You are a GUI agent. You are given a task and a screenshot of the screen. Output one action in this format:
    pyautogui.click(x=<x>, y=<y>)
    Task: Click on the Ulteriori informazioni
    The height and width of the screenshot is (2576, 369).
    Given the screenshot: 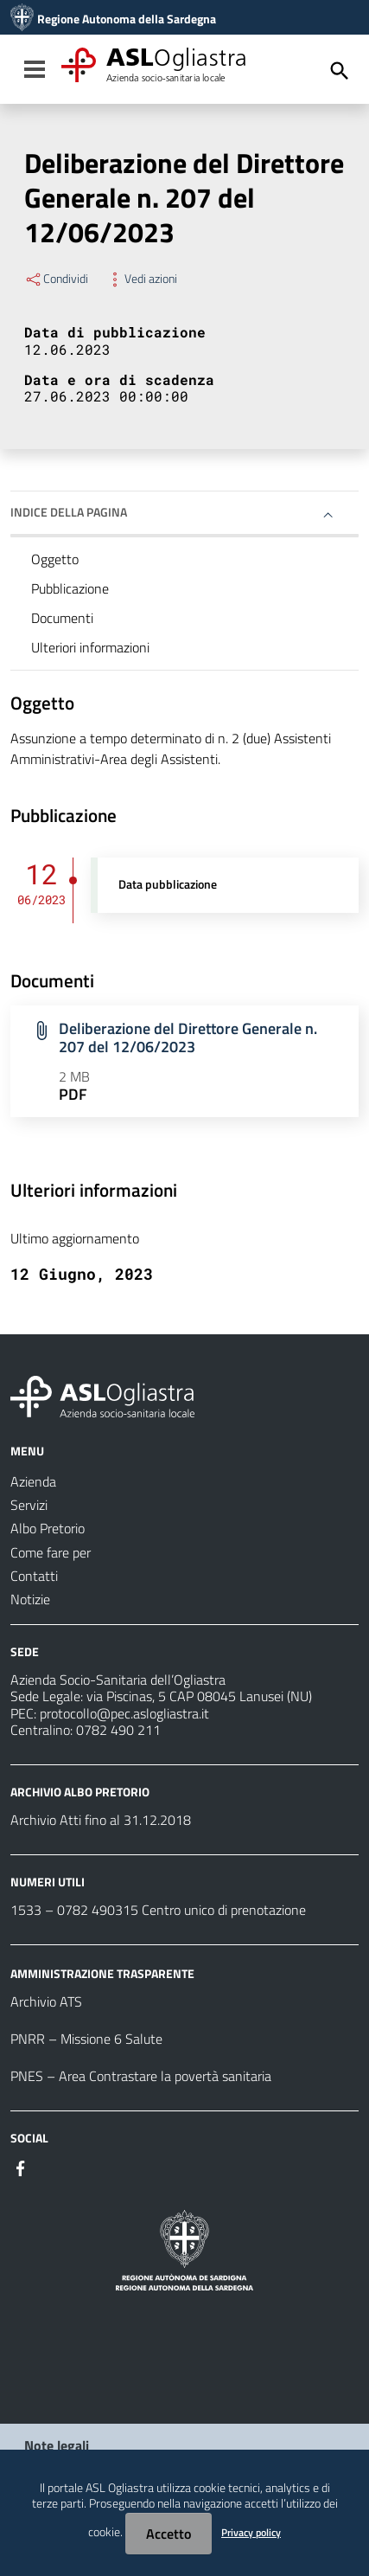 What is the action you would take?
    pyautogui.click(x=90, y=647)
    